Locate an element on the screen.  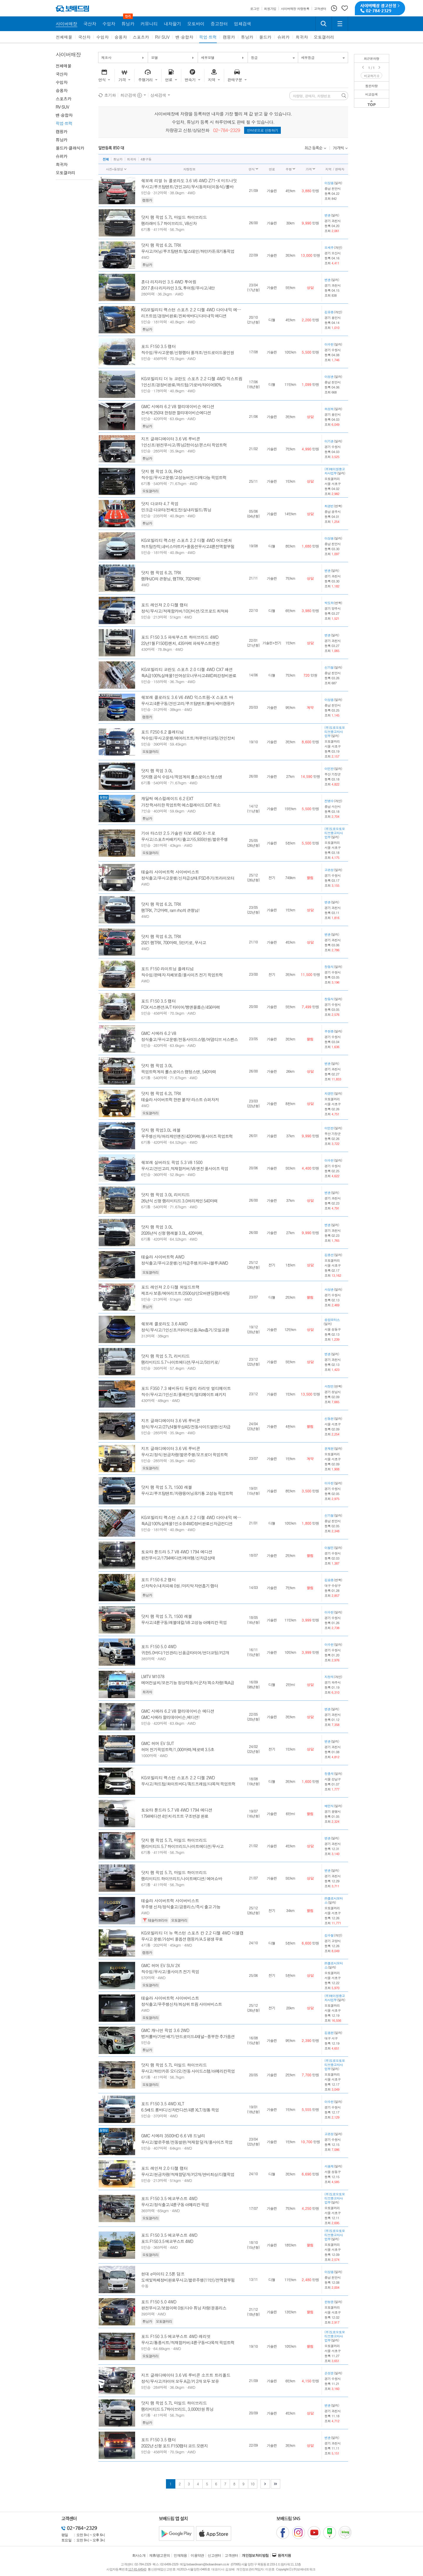
무사고/하만카돈 오디오/전동 사이드스텝/아메리칸픽업 is located at coordinates (188, 2071).